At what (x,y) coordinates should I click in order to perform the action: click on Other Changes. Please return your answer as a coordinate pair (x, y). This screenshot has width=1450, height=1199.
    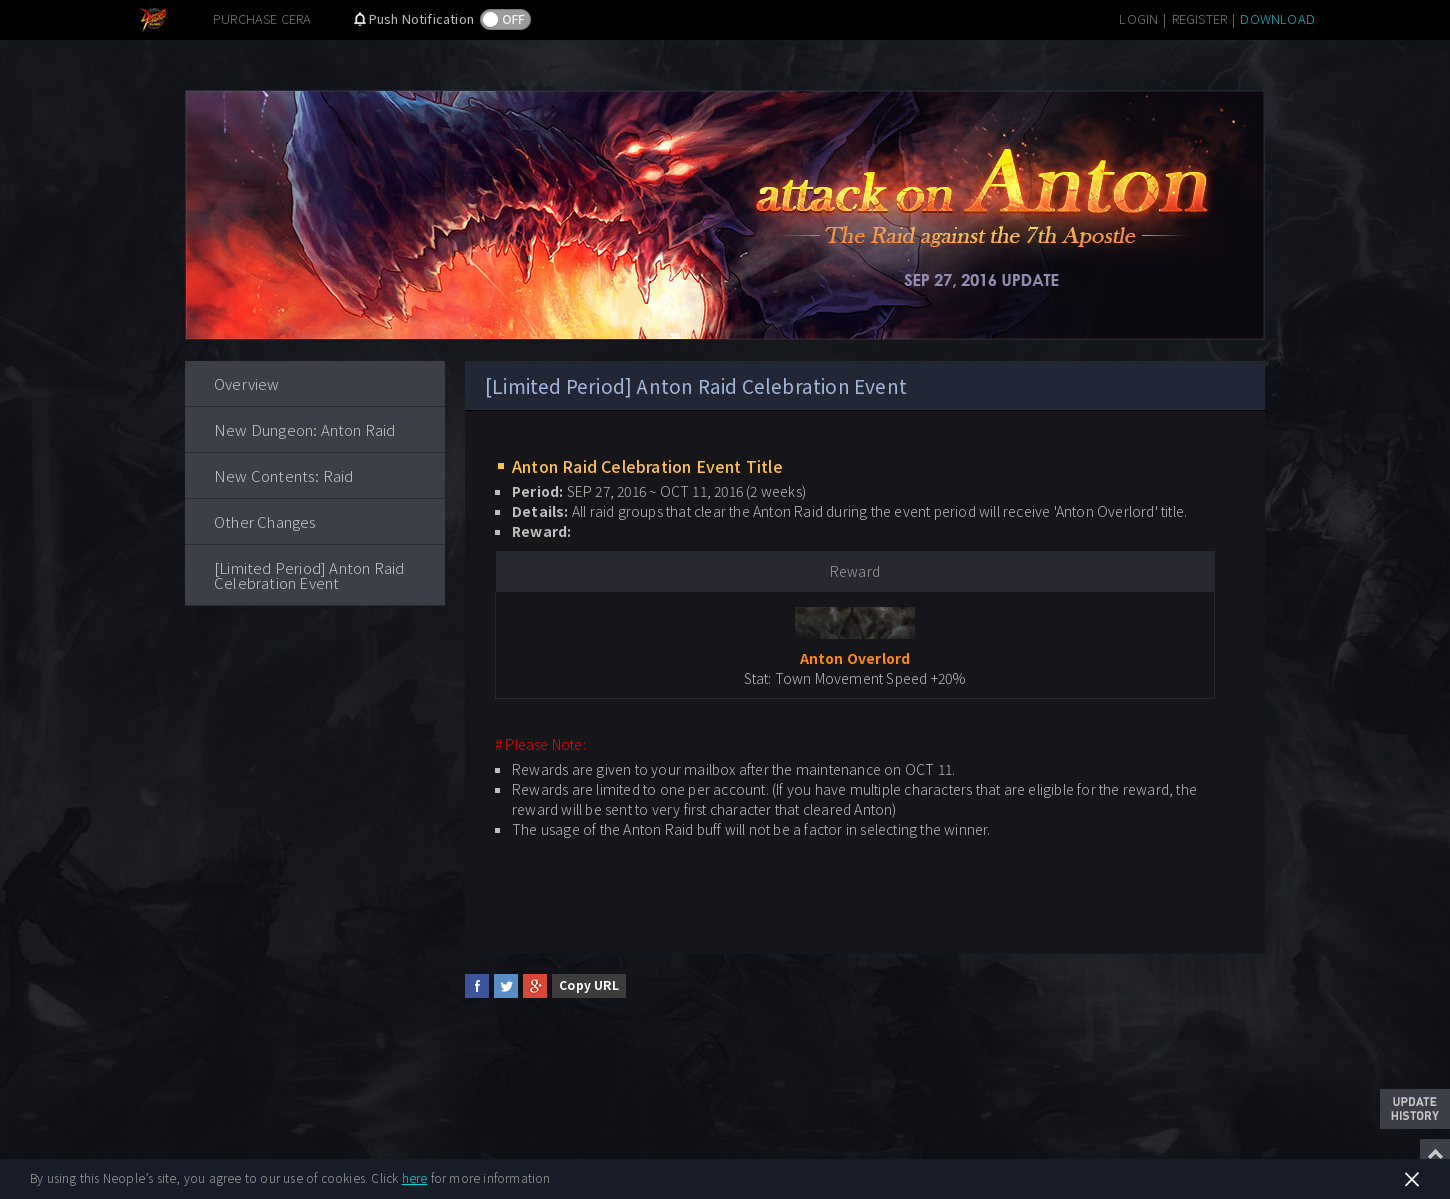
    Looking at the image, I should click on (265, 521).